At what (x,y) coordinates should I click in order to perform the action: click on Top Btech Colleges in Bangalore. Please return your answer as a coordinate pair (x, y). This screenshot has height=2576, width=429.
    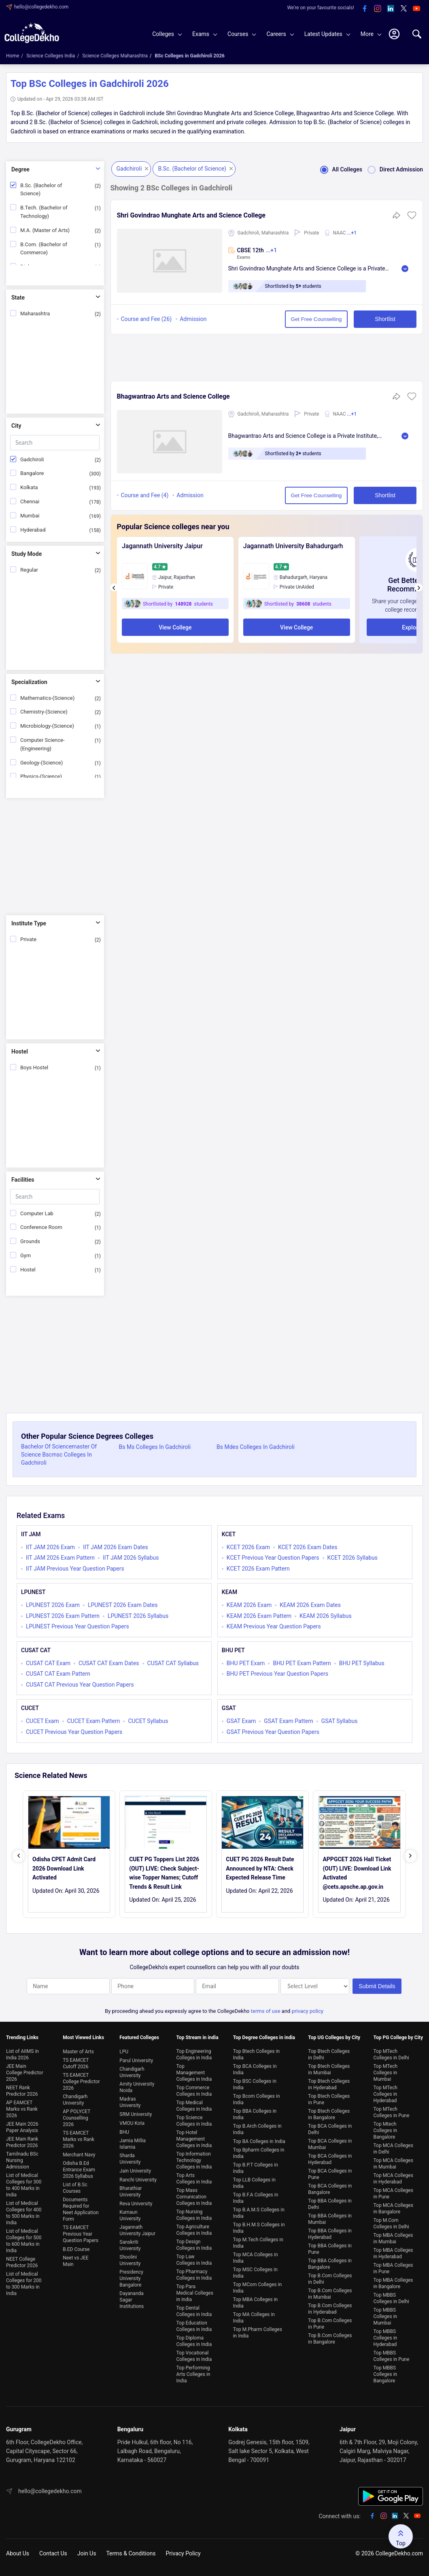
    Looking at the image, I should click on (329, 2114).